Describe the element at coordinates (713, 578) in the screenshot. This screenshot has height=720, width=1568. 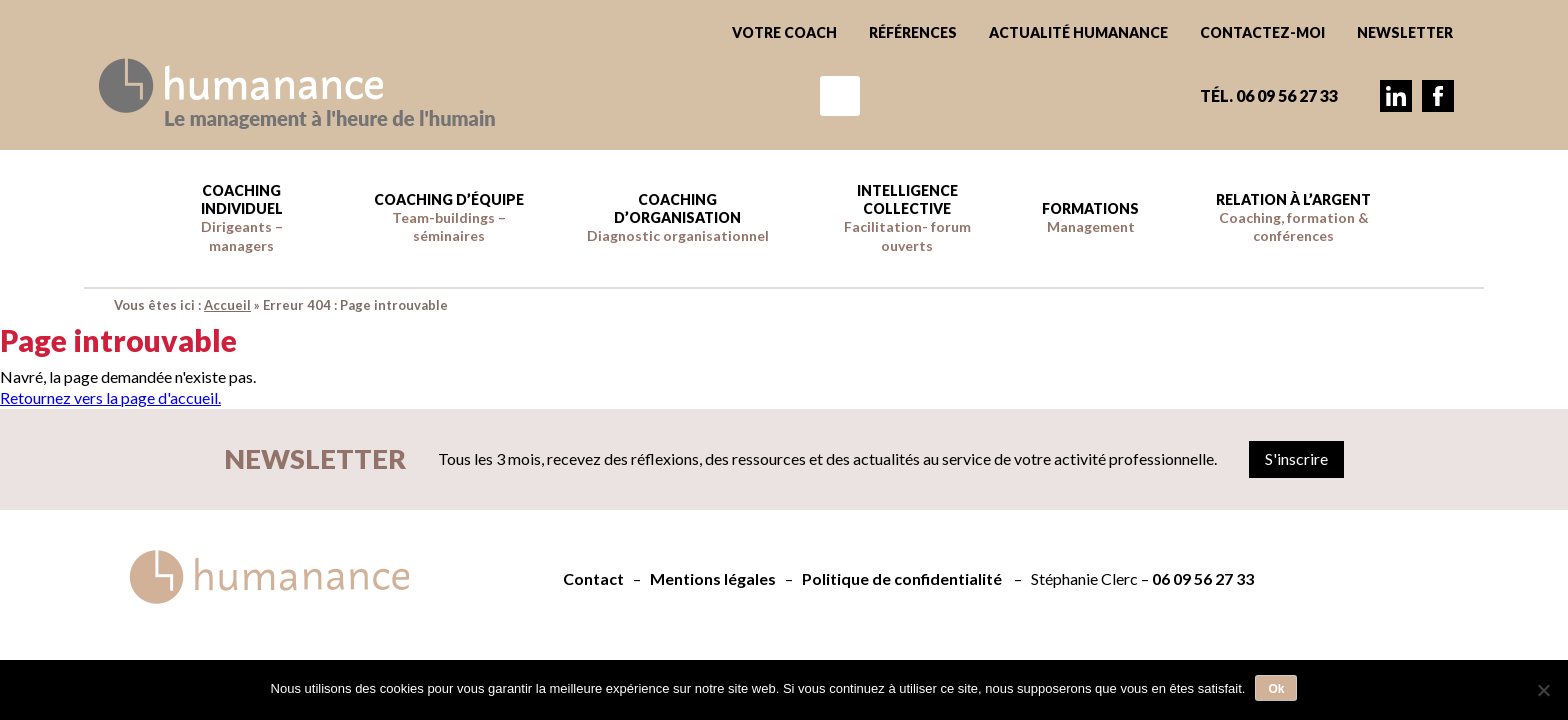
I see `Mentions légales` at that location.